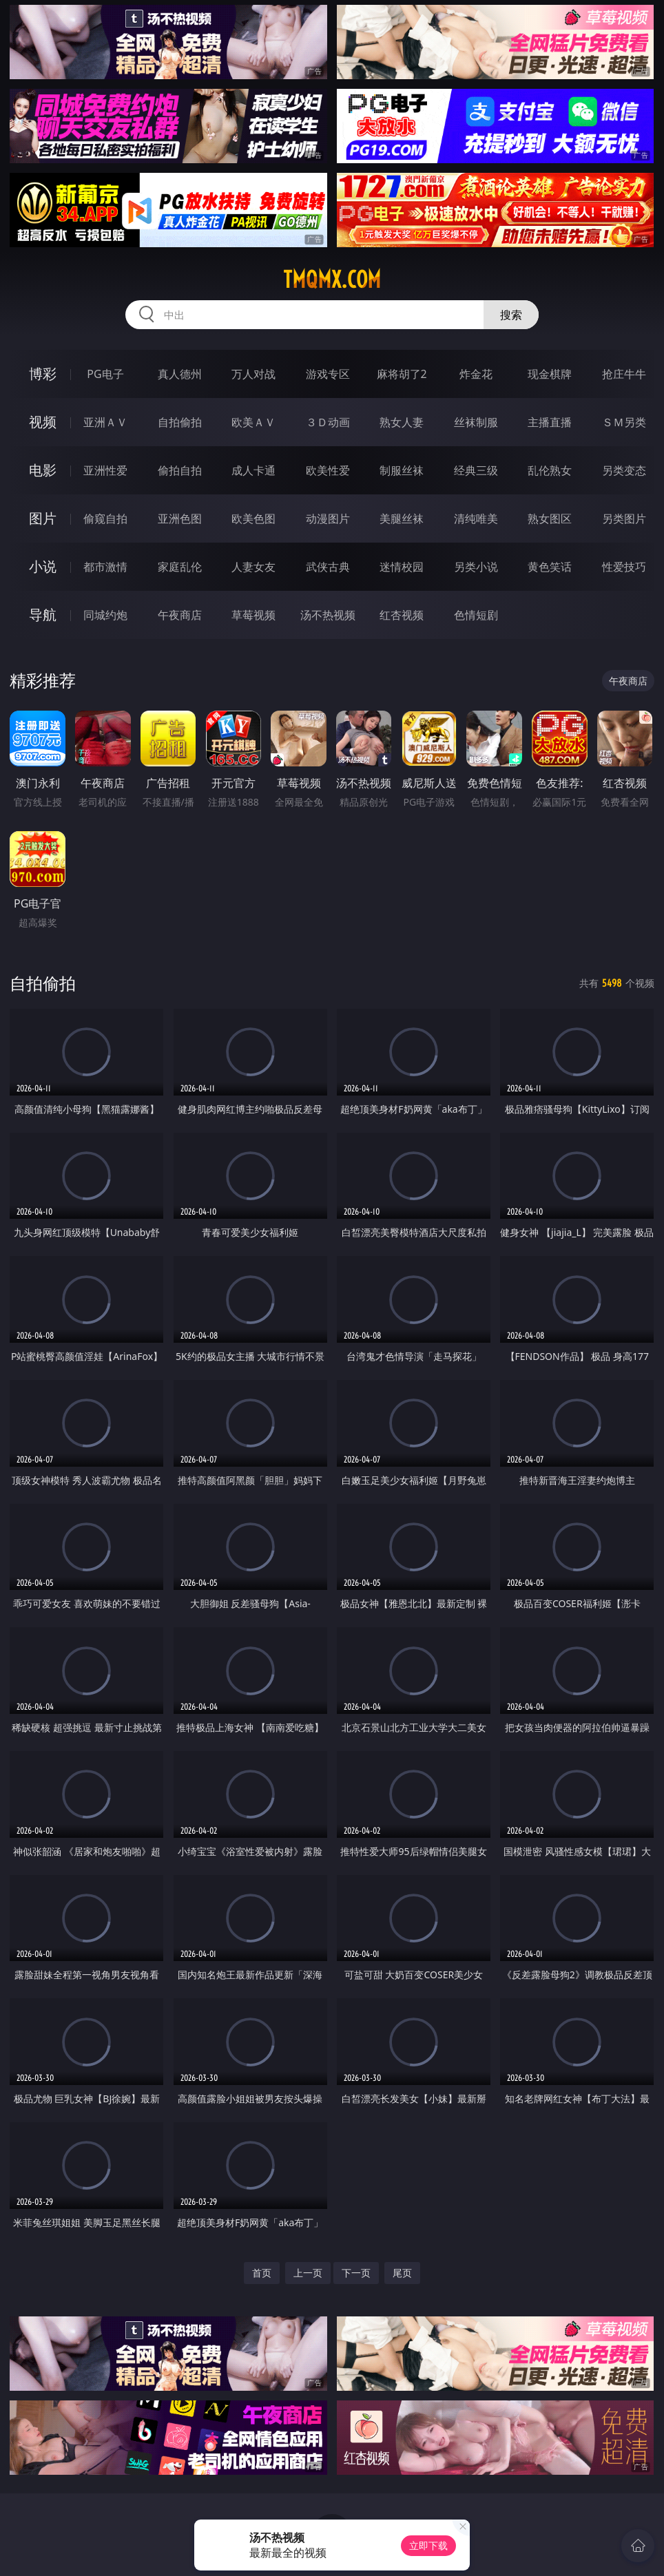  What do you see at coordinates (328, 373) in the screenshot?
I see `游戏专区` at bounding box center [328, 373].